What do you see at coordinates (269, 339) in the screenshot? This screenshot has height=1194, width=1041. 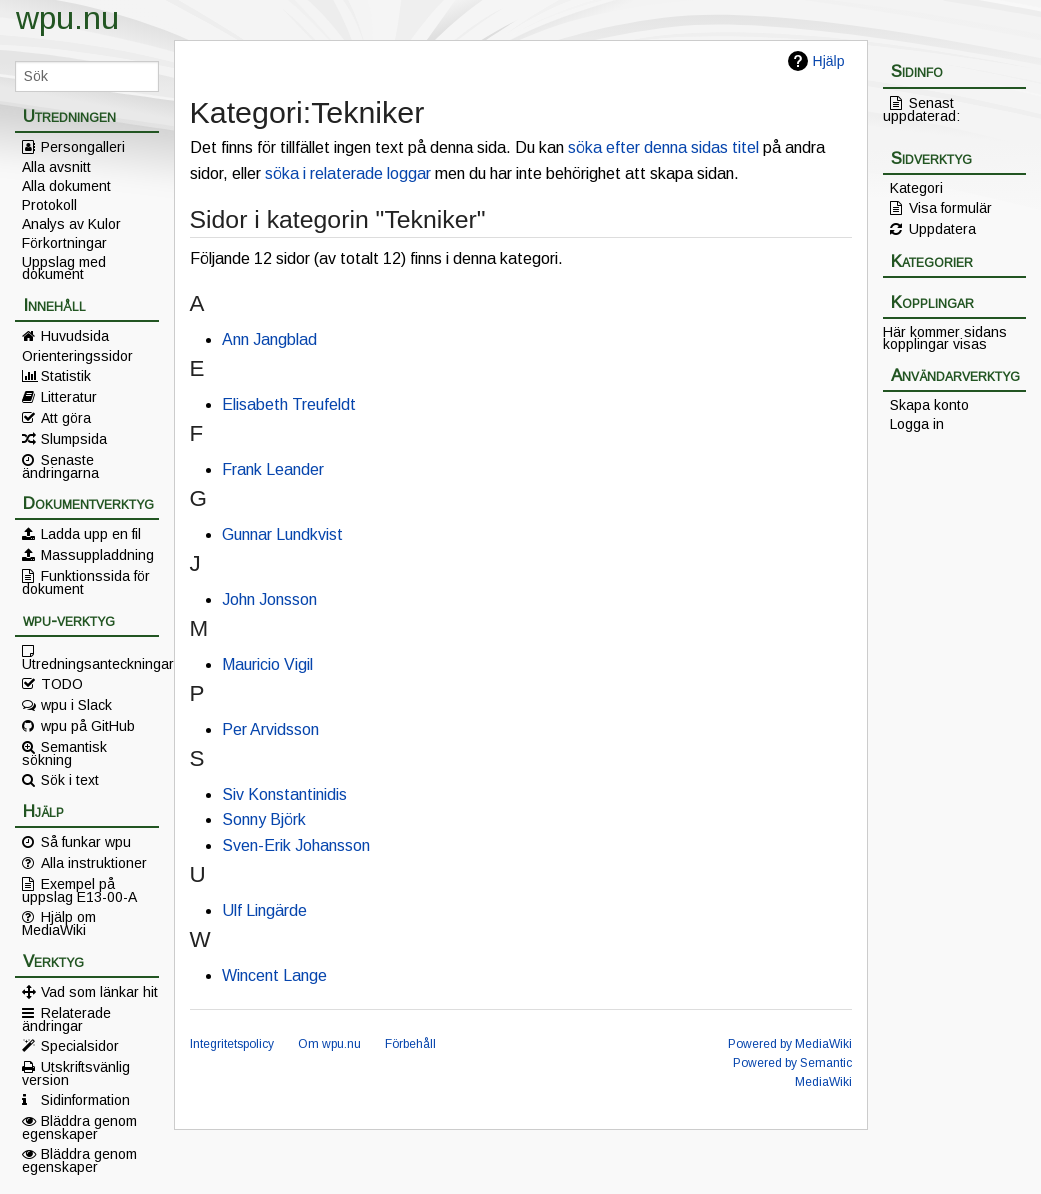 I see `Ann Jangblad` at bounding box center [269, 339].